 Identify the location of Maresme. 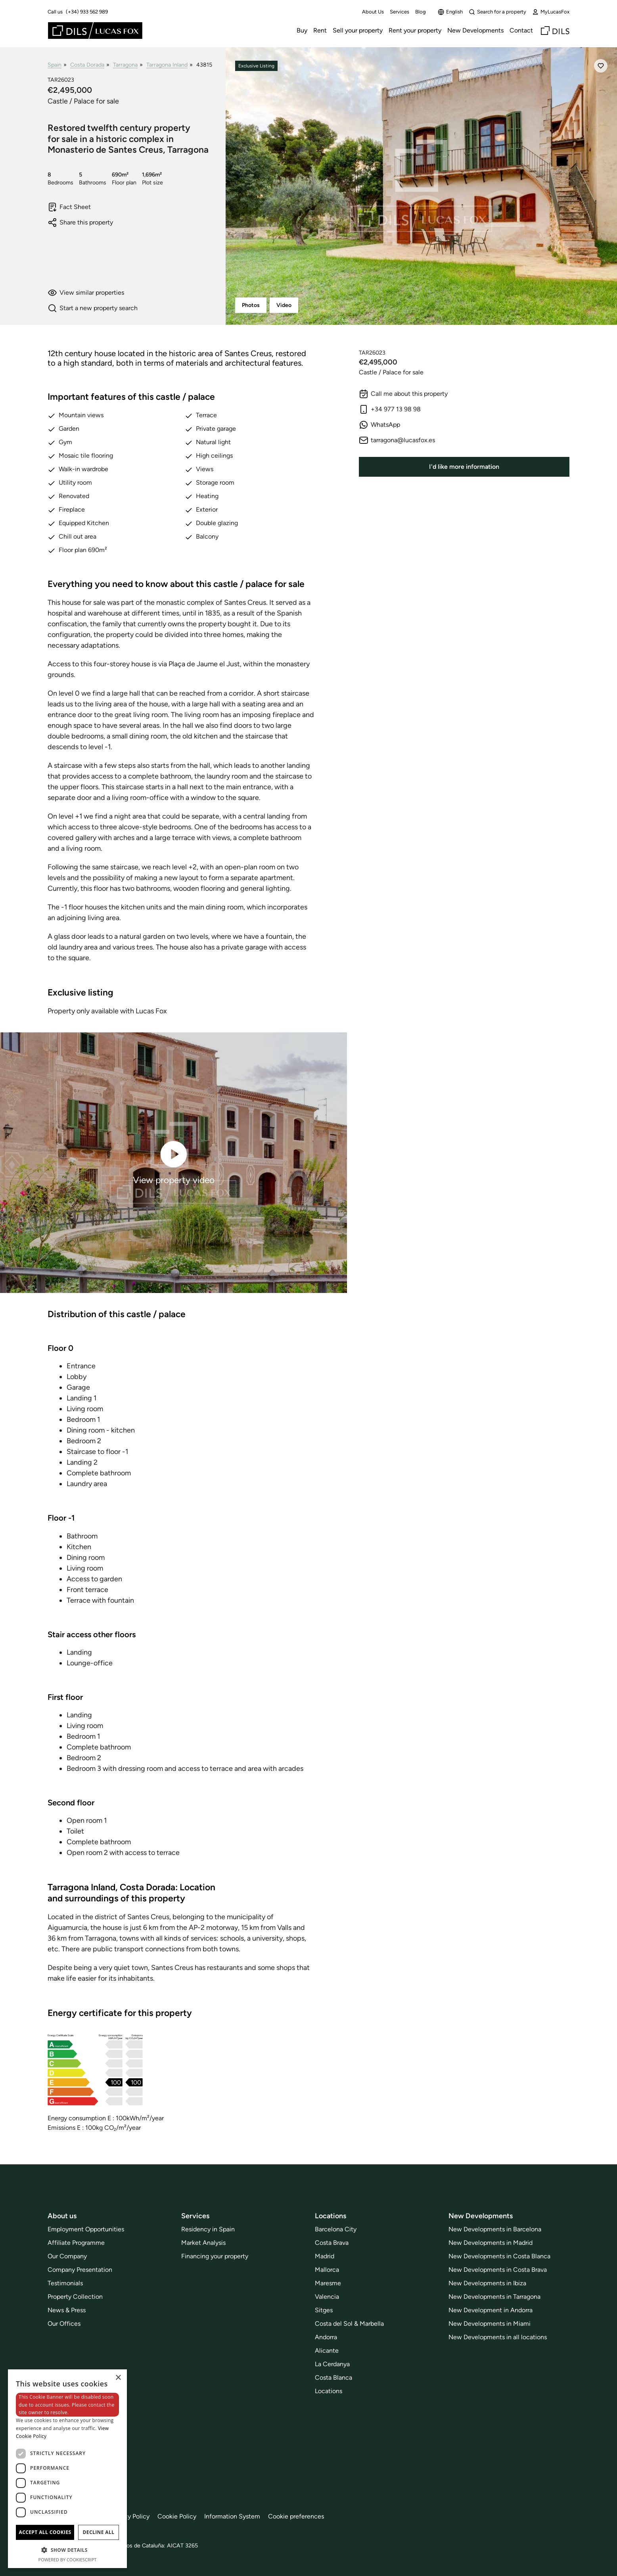
(328, 2283).